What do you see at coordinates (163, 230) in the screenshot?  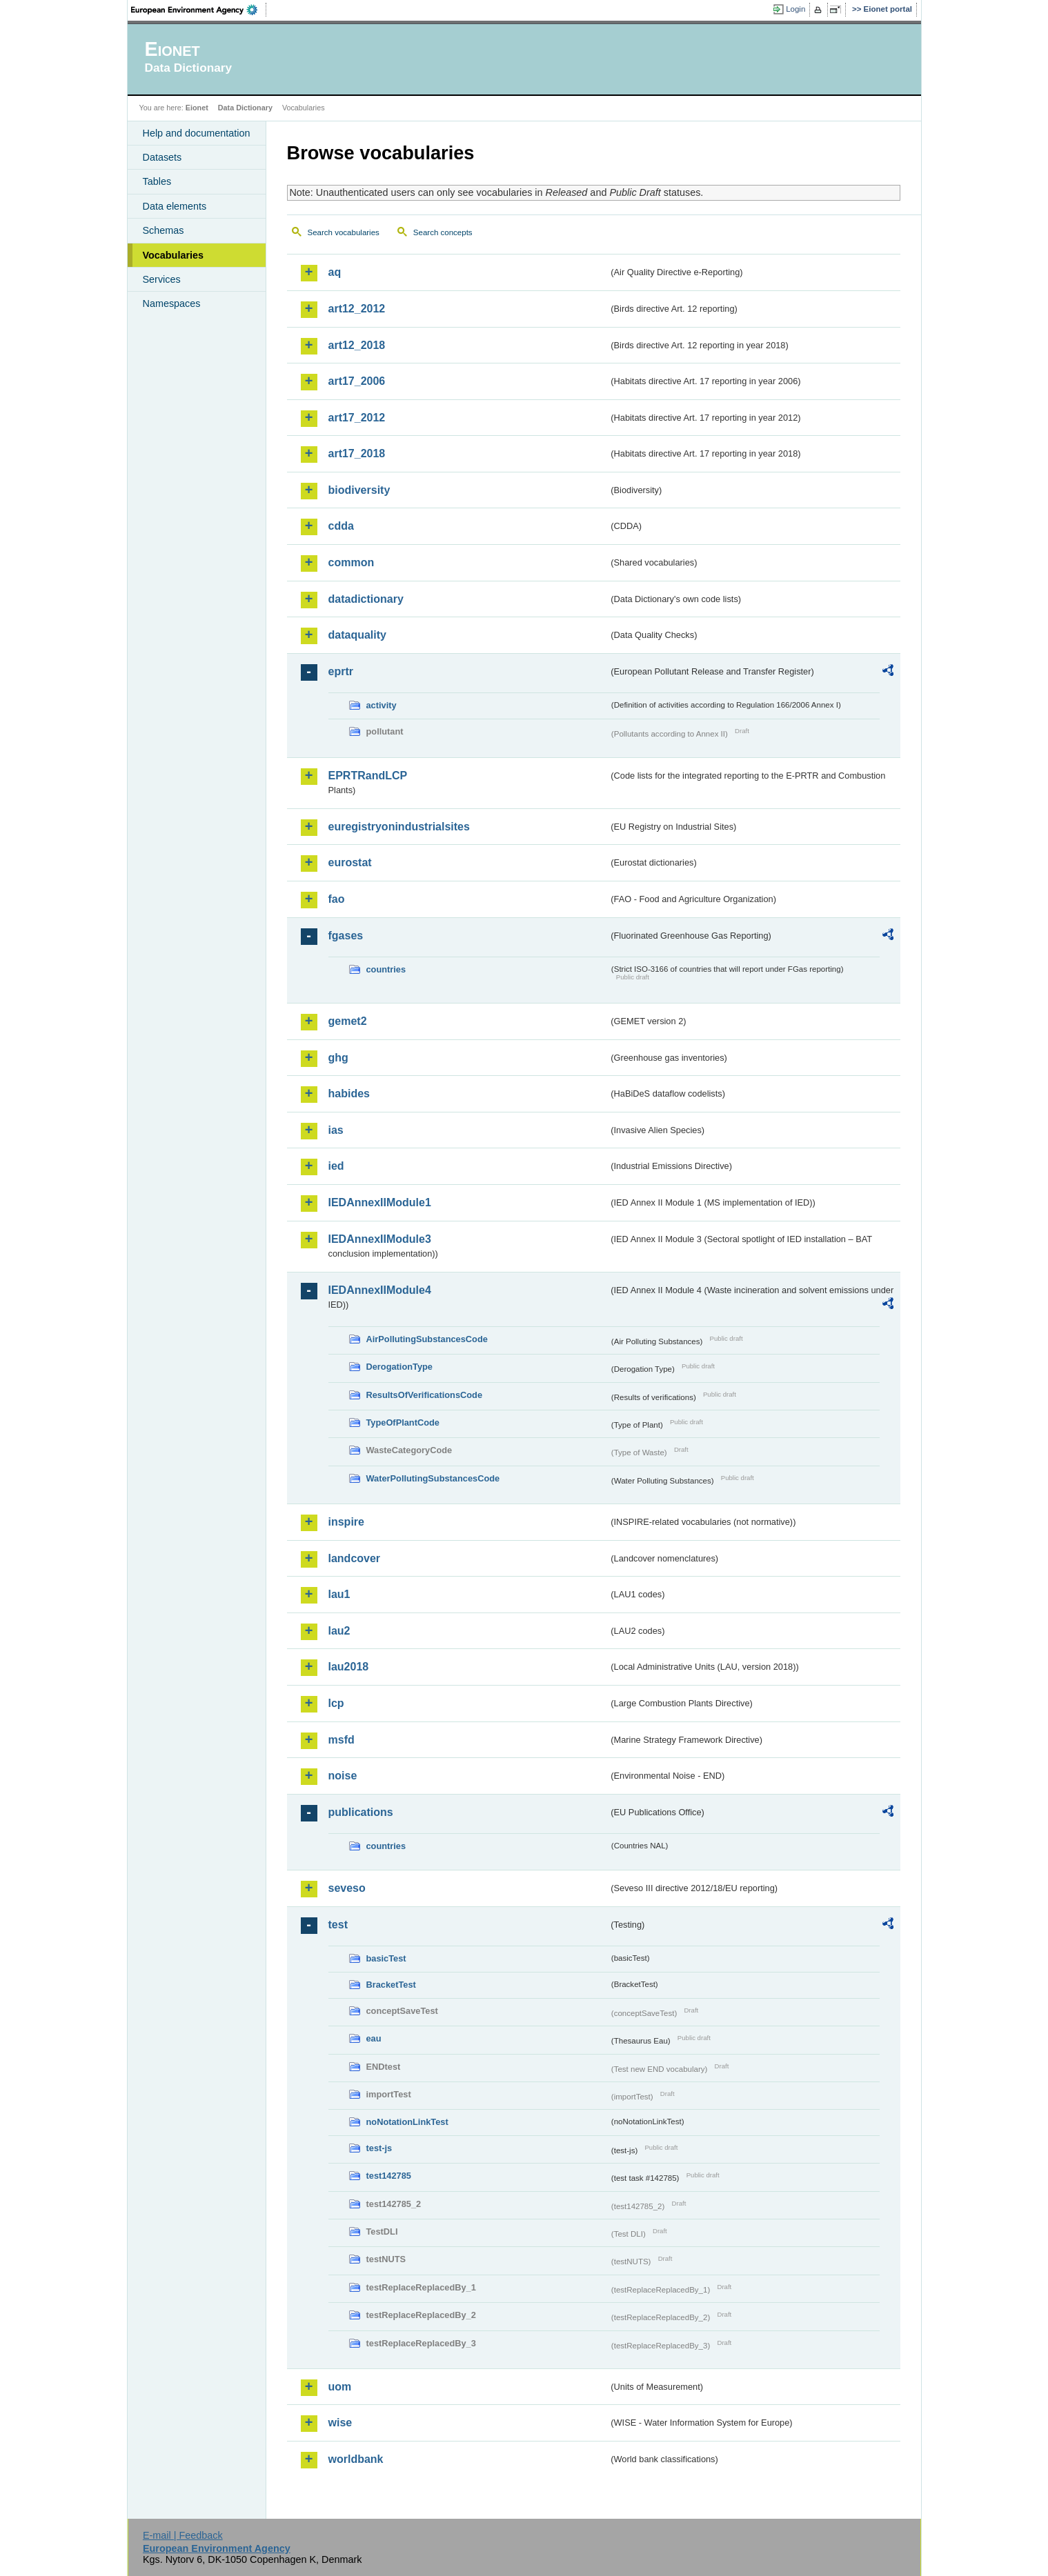 I see `Schemas` at bounding box center [163, 230].